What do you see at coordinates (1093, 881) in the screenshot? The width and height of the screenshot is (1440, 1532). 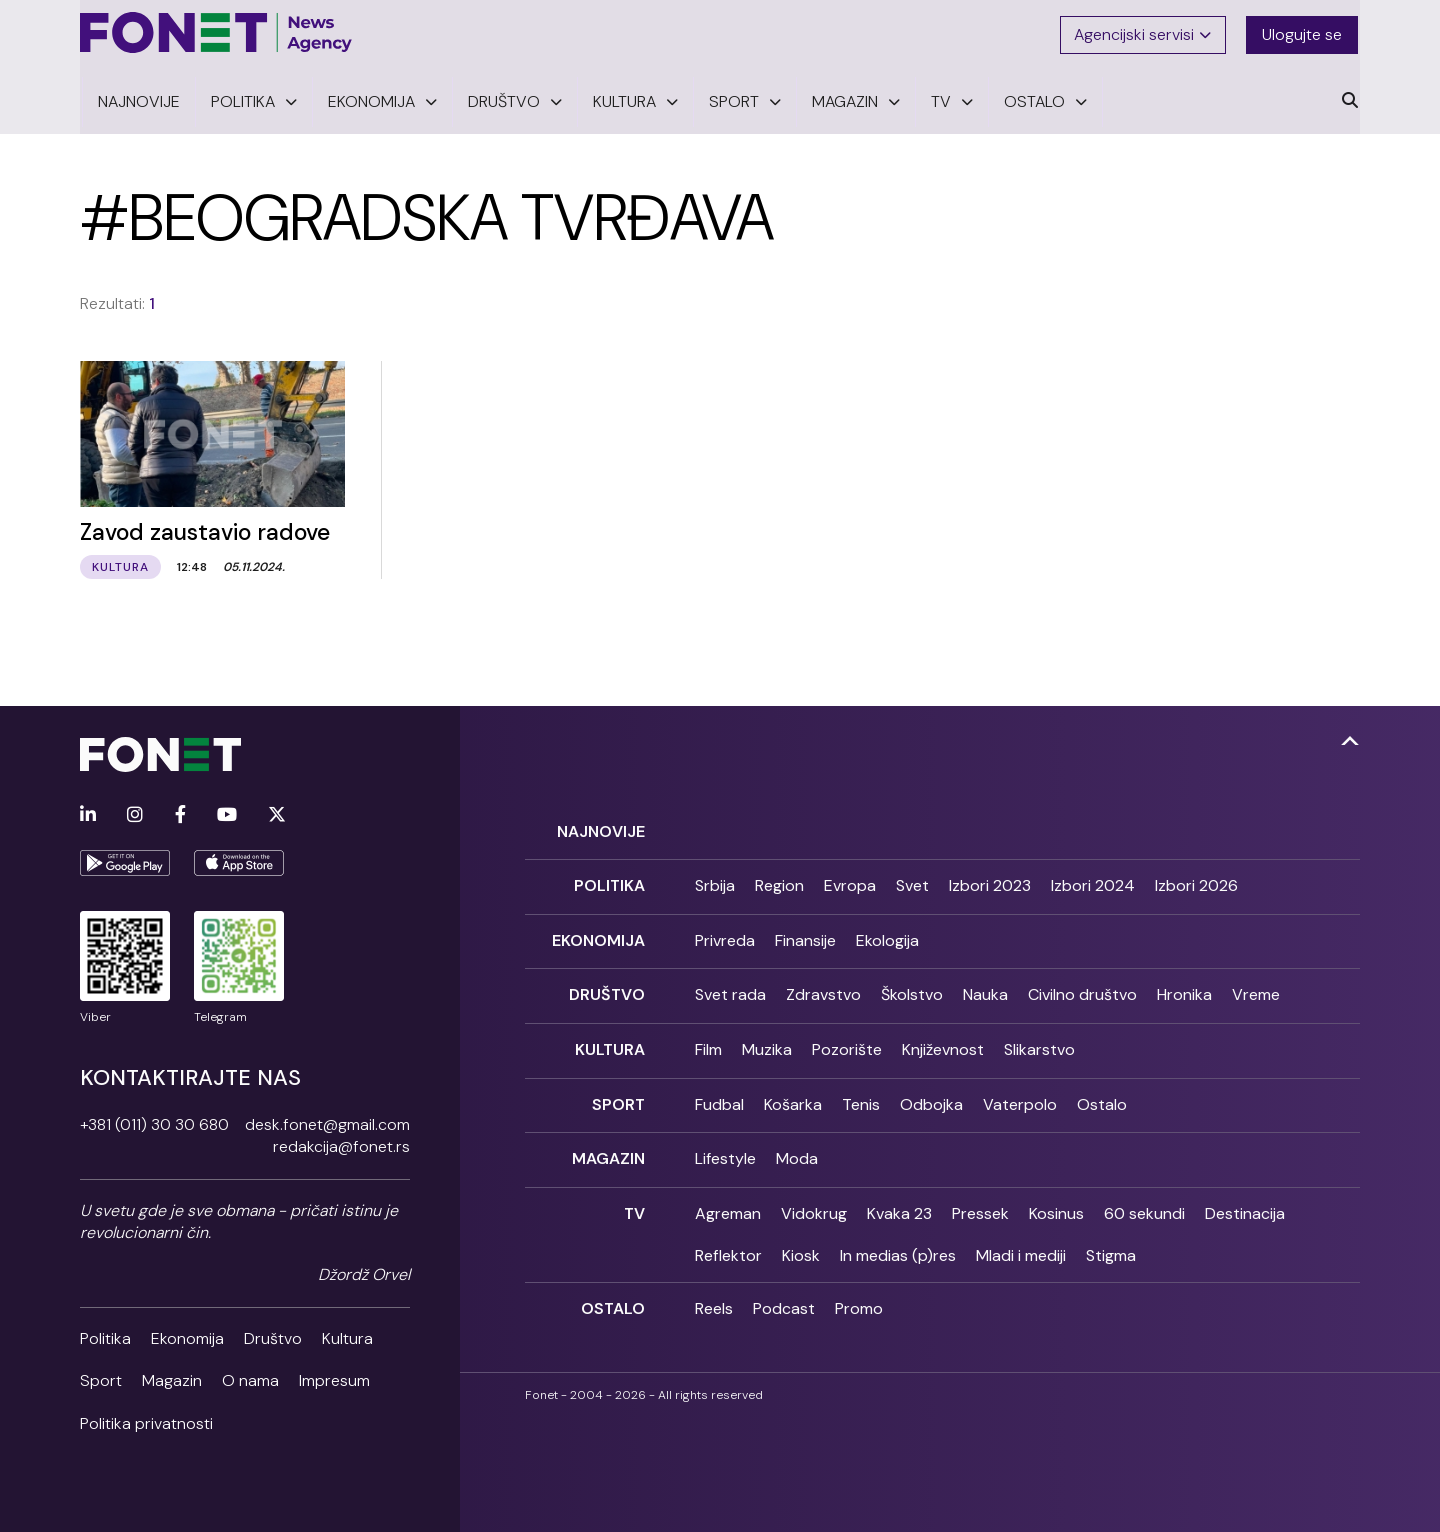 I see `Izbori 2024` at bounding box center [1093, 881].